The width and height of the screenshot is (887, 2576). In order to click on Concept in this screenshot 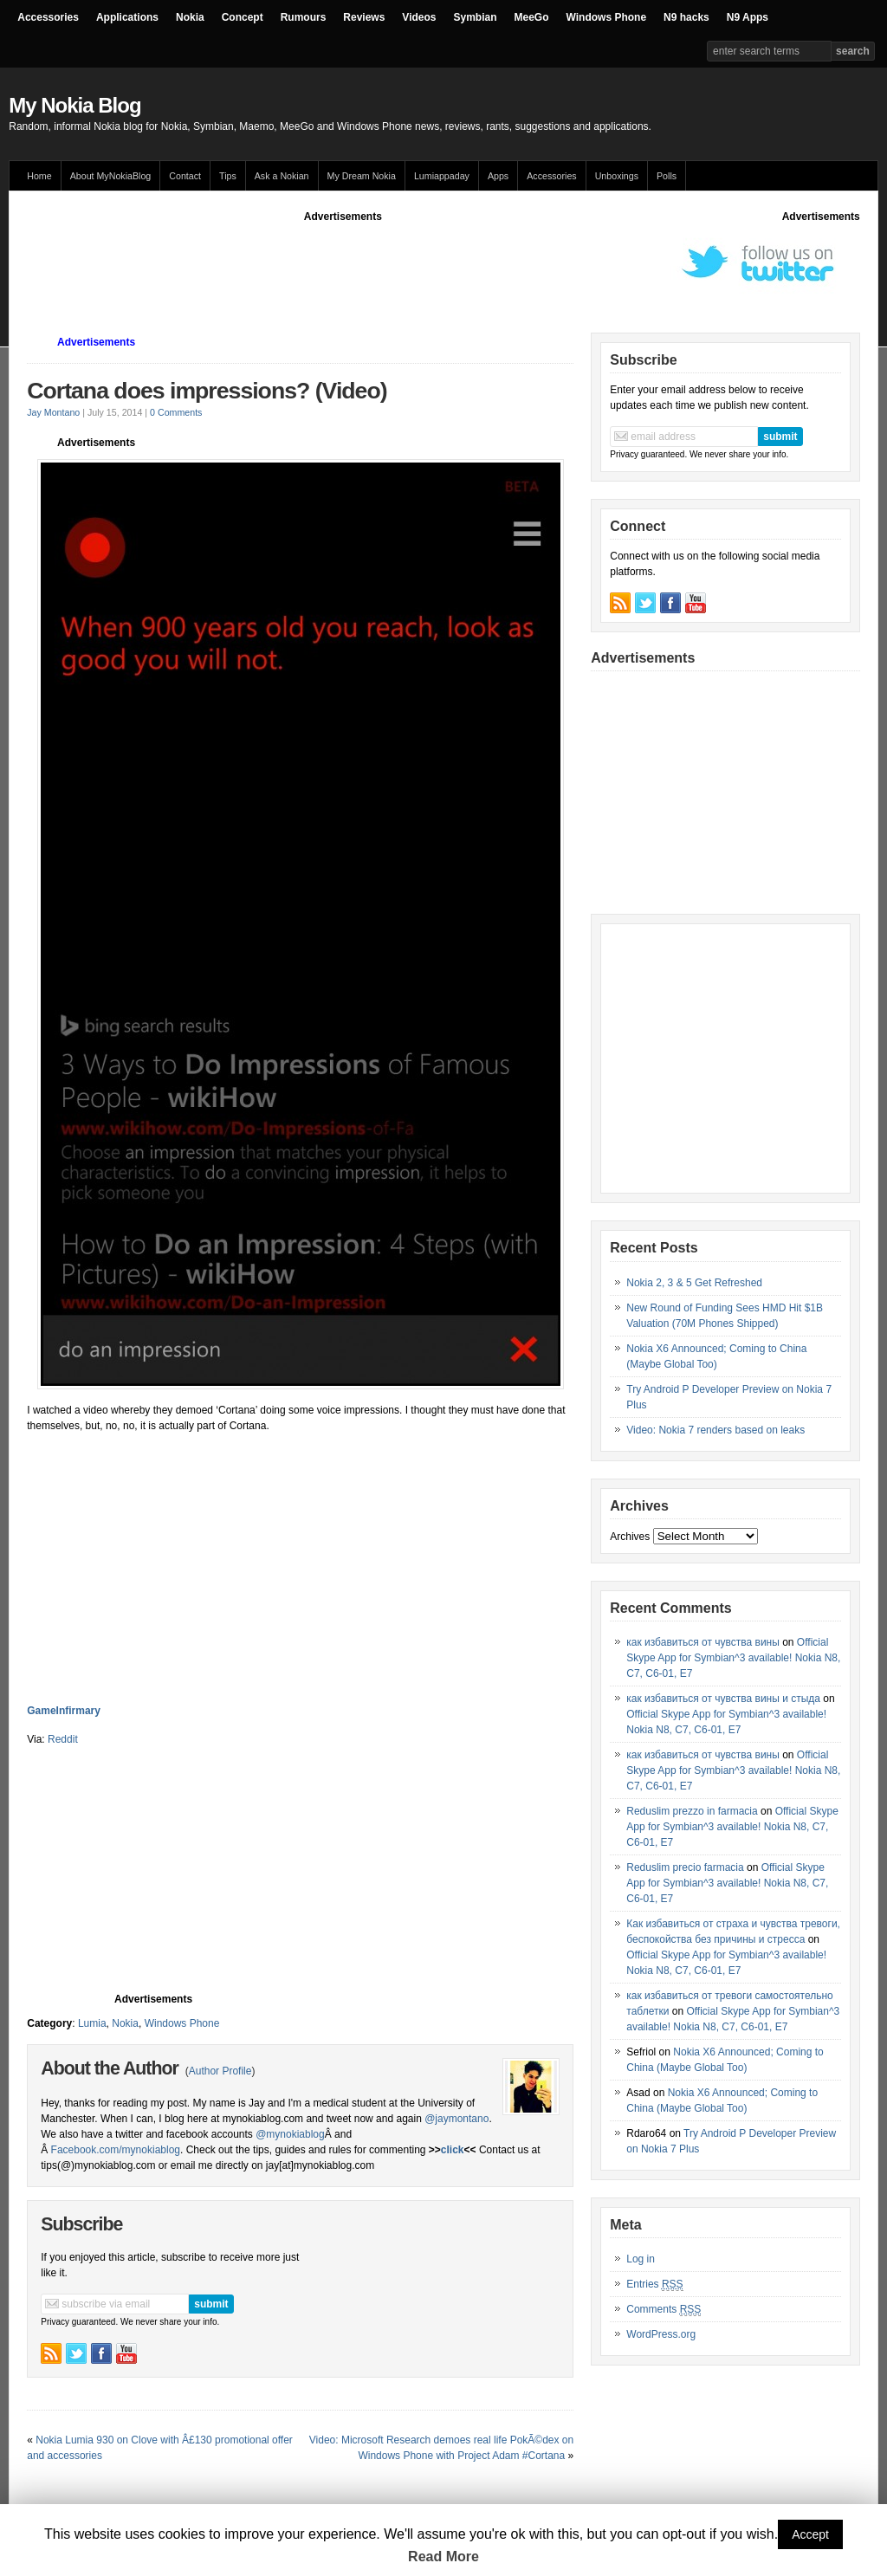, I will do `click(242, 17)`.